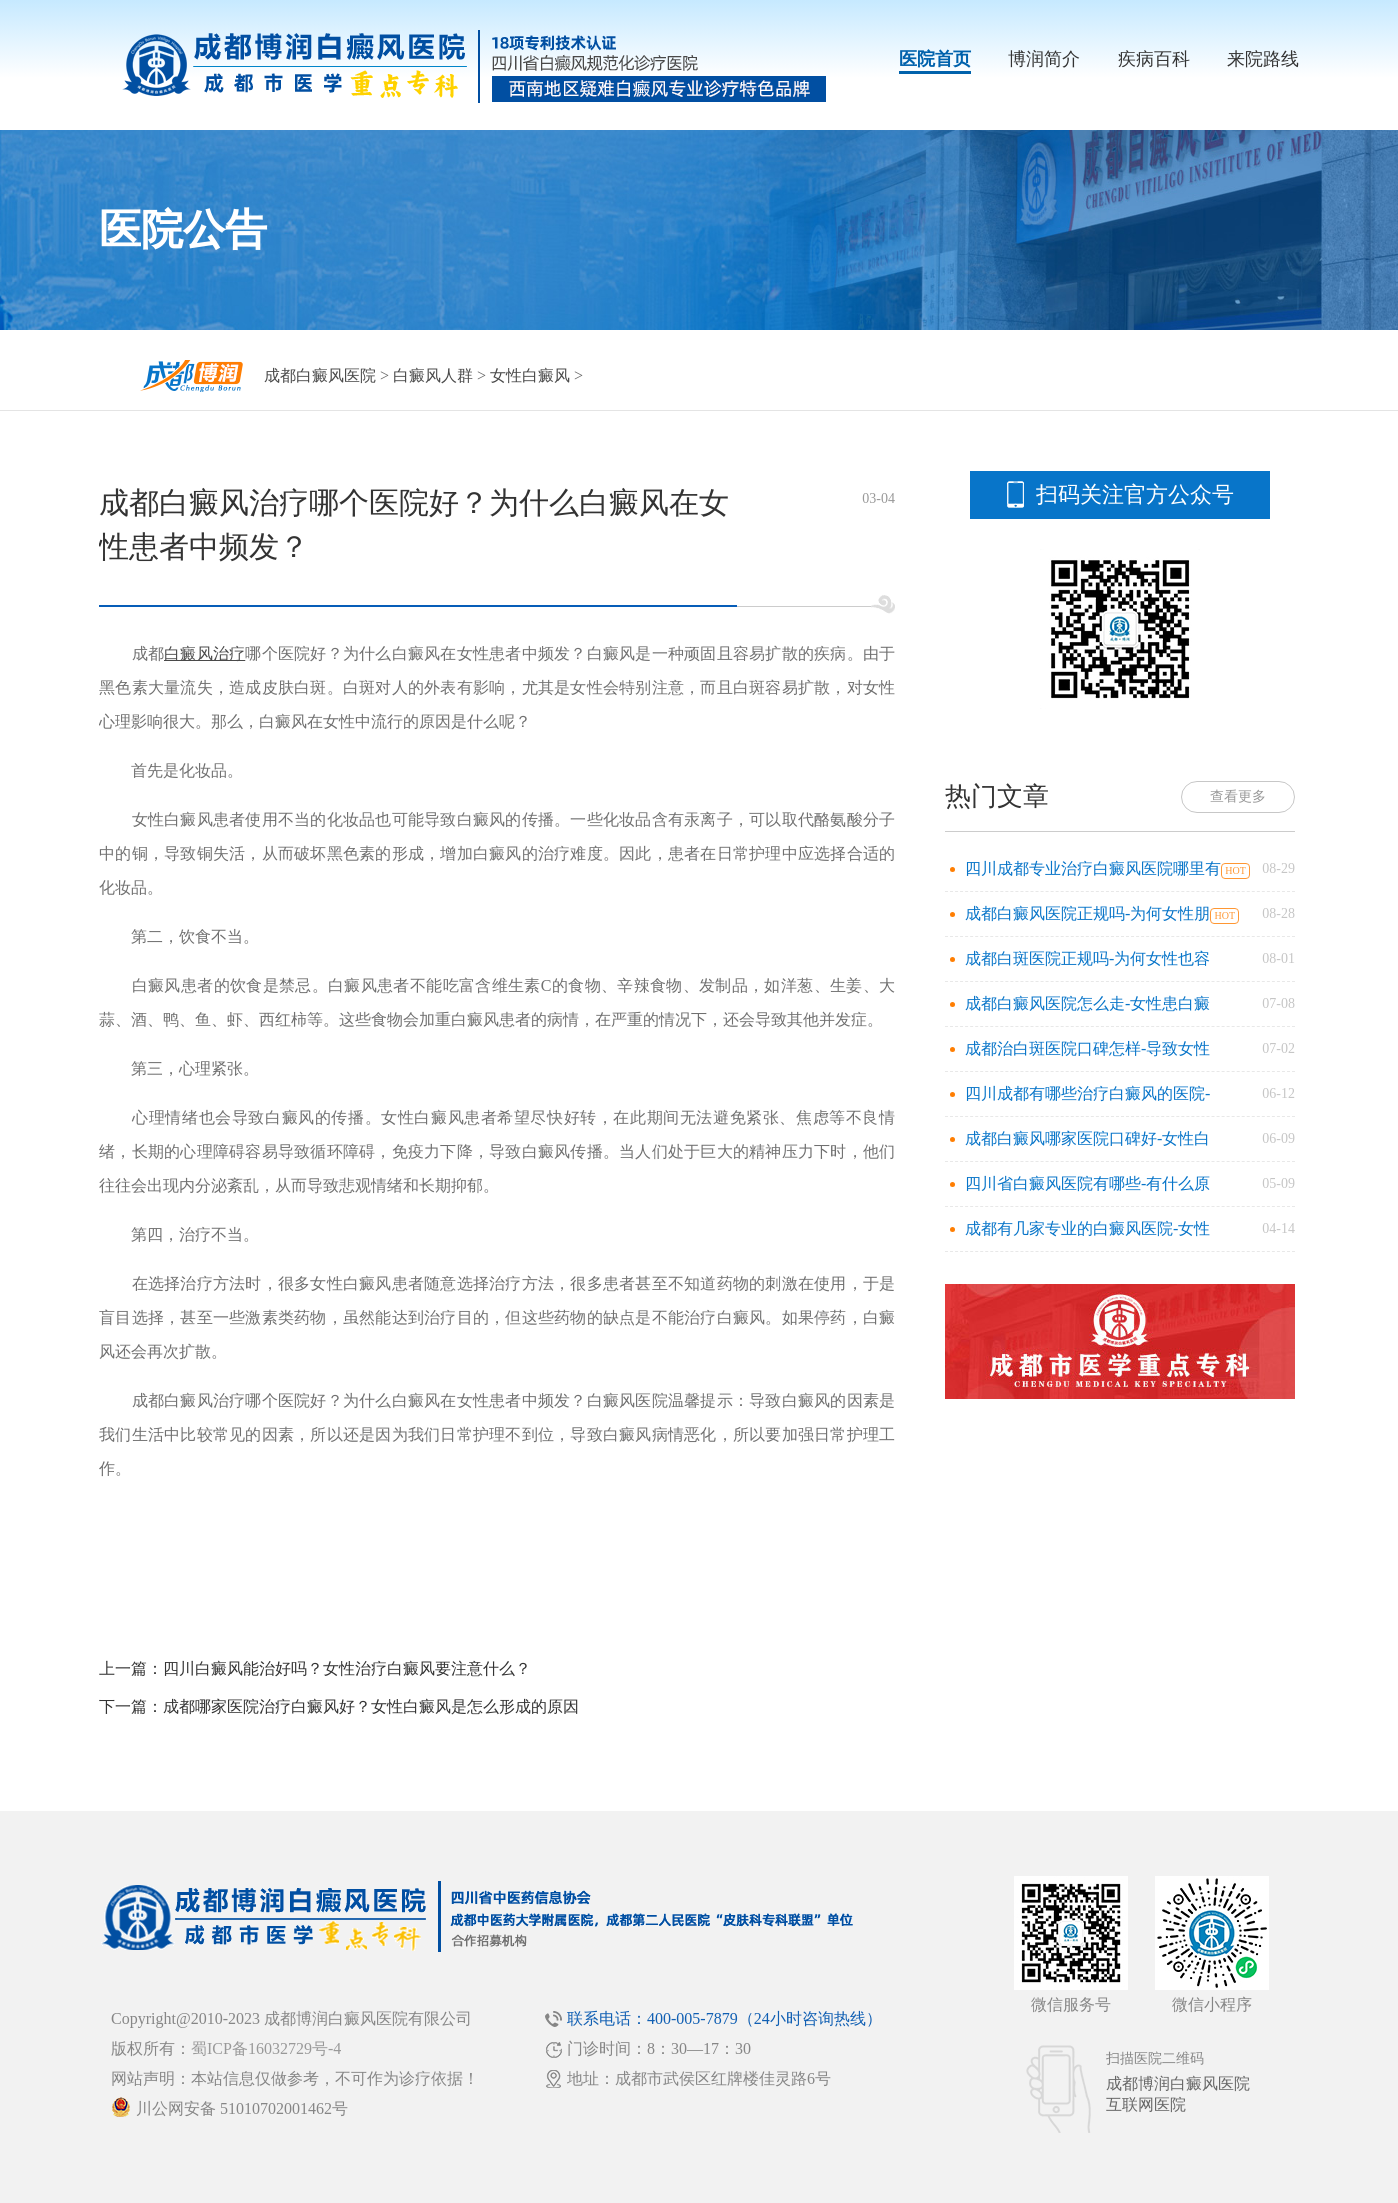 The height and width of the screenshot is (2203, 1398). Describe the element at coordinates (1087, 1138) in the screenshot. I see `成都白癜风哪家医院口碑好-女性白` at that location.